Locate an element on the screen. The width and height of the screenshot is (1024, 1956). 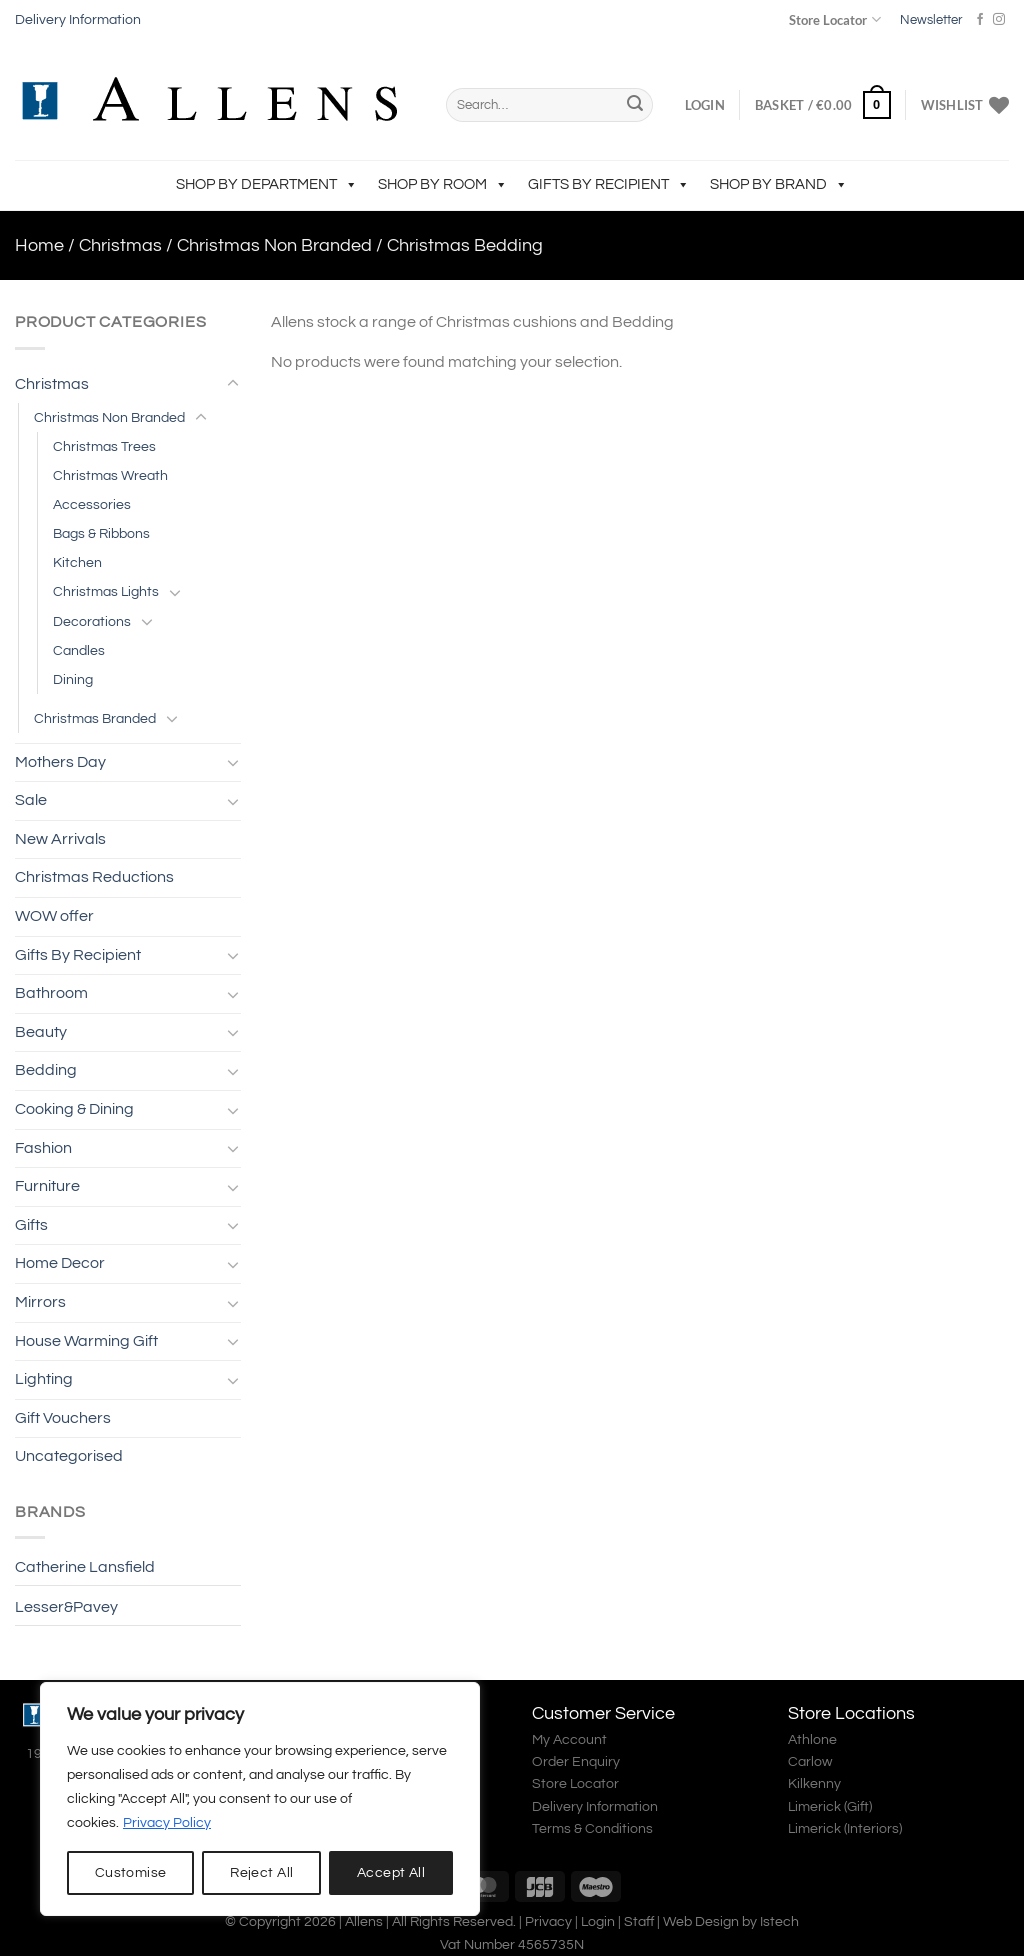
Limerick (Interiors) is located at coordinates (845, 1829).